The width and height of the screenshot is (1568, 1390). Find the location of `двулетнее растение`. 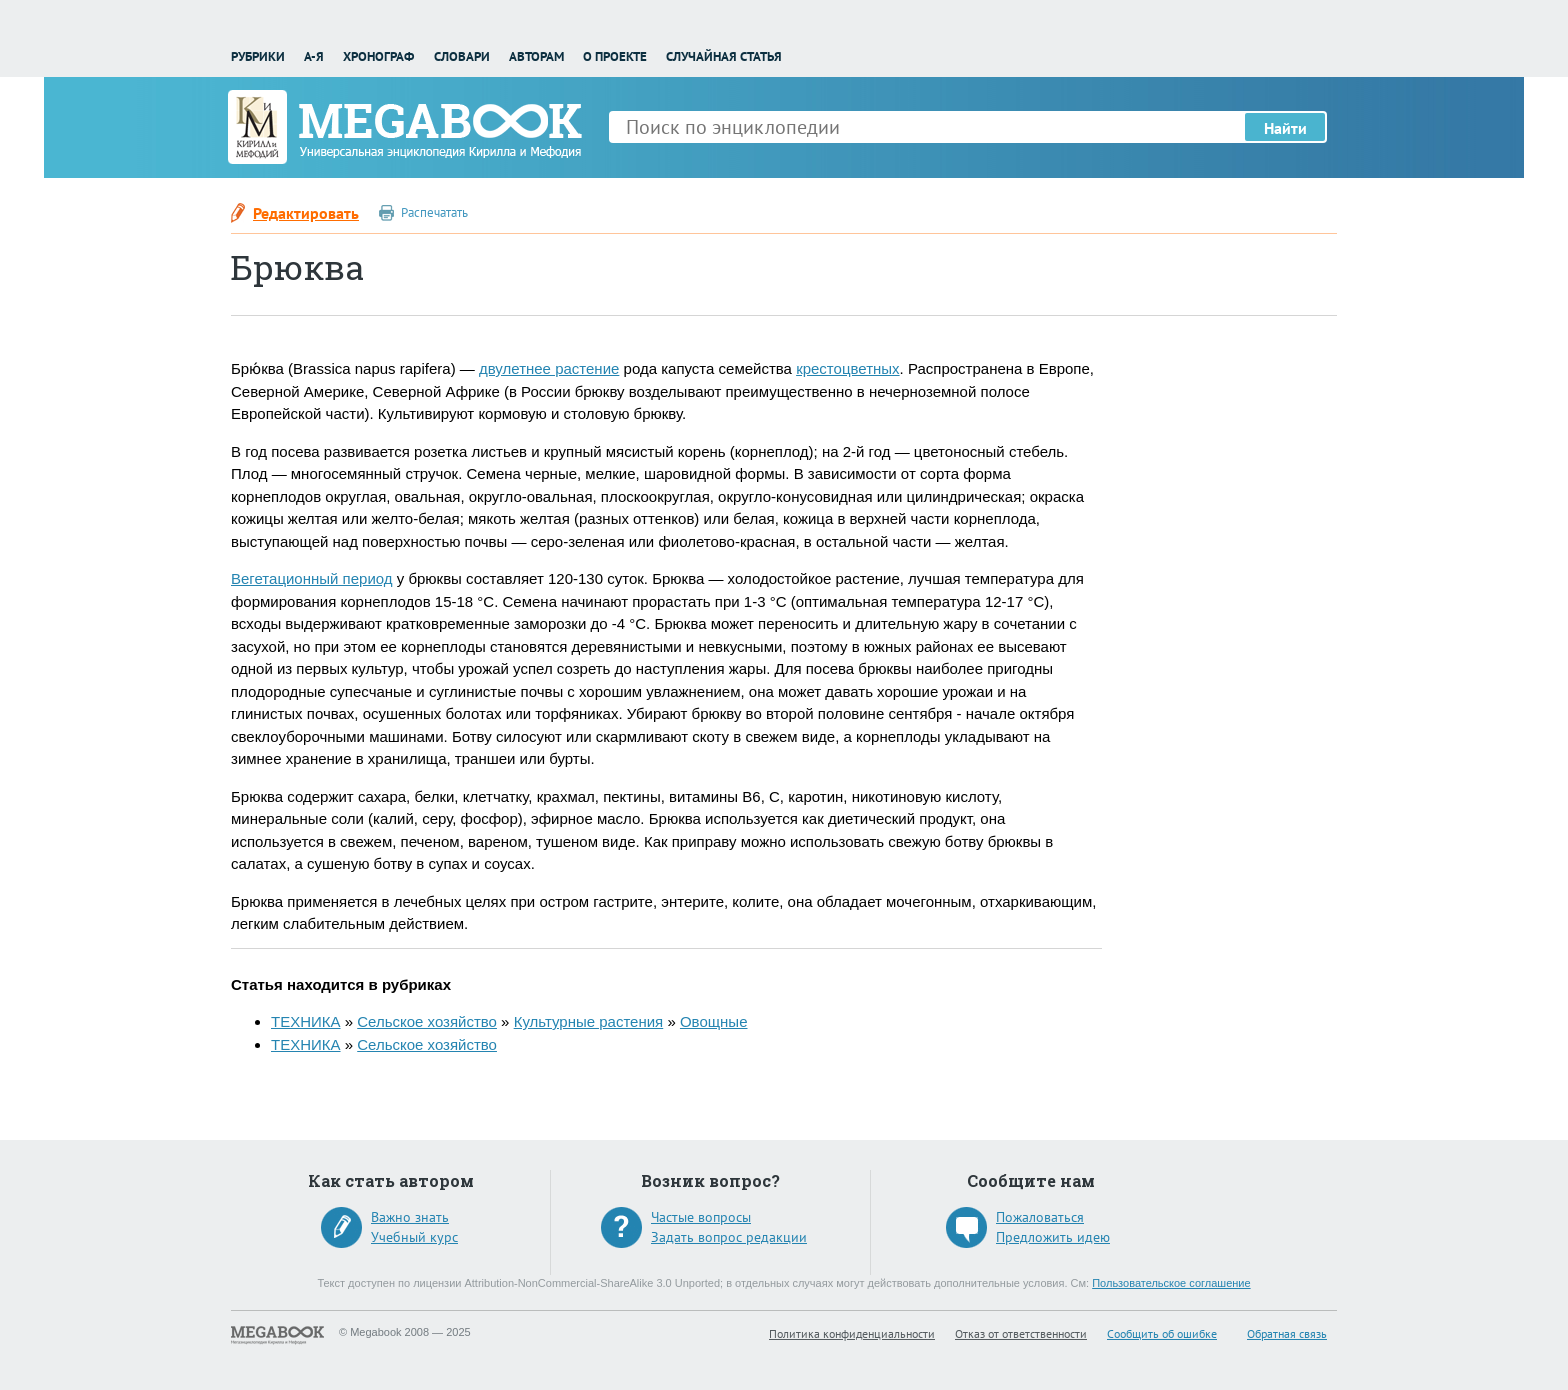

двулетнее растение is located at coordinates (549, 368).